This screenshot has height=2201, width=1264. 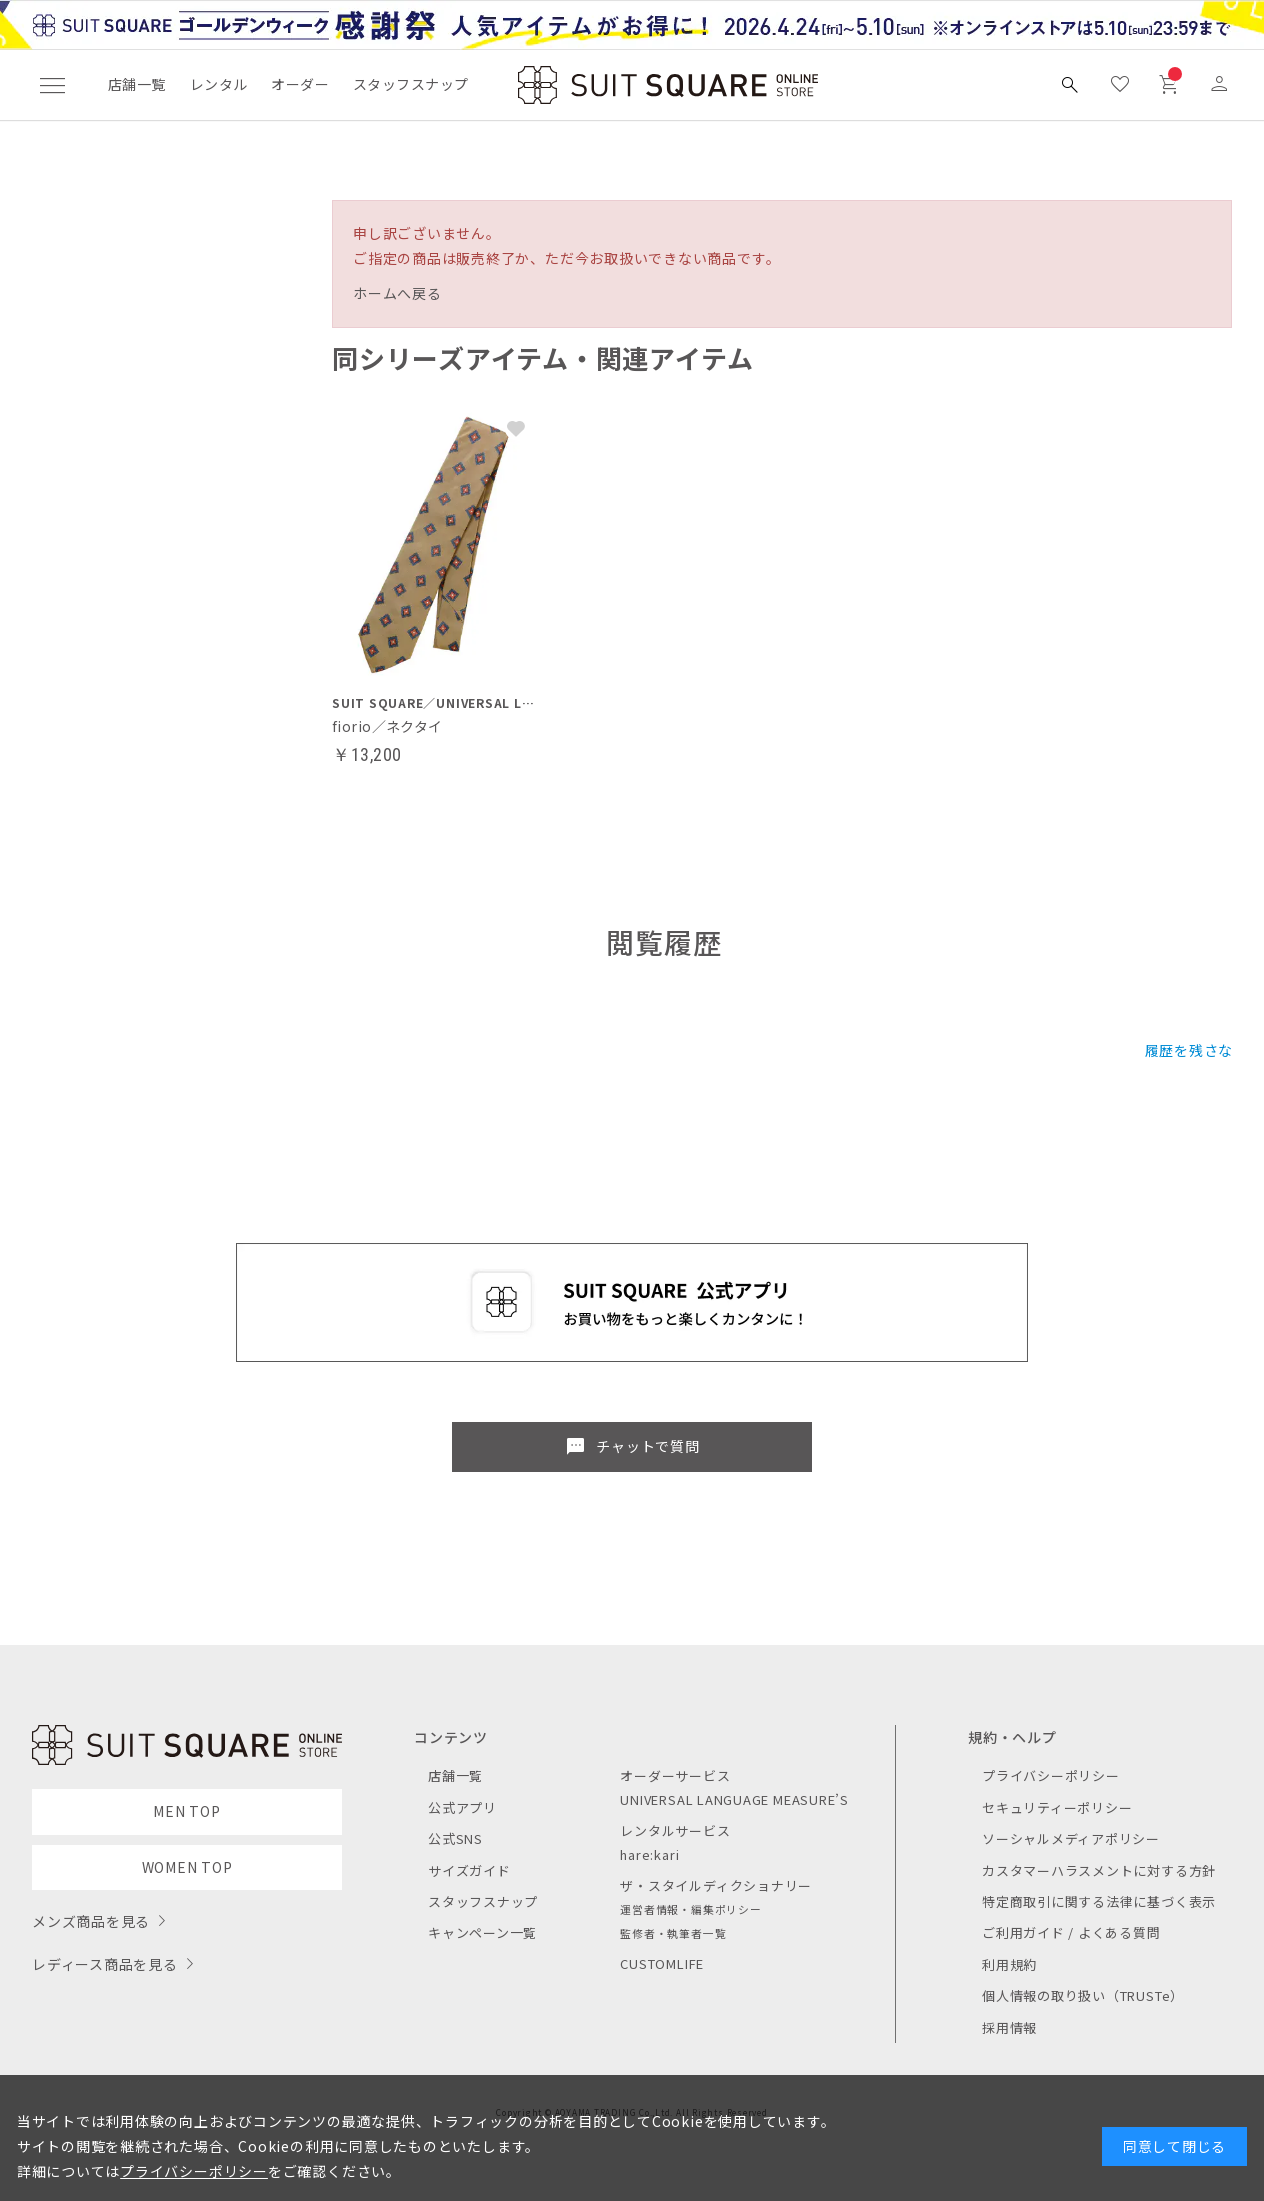 I want to click on ご利用ガイド / よくある質問, so click(x=1071, y=1932).